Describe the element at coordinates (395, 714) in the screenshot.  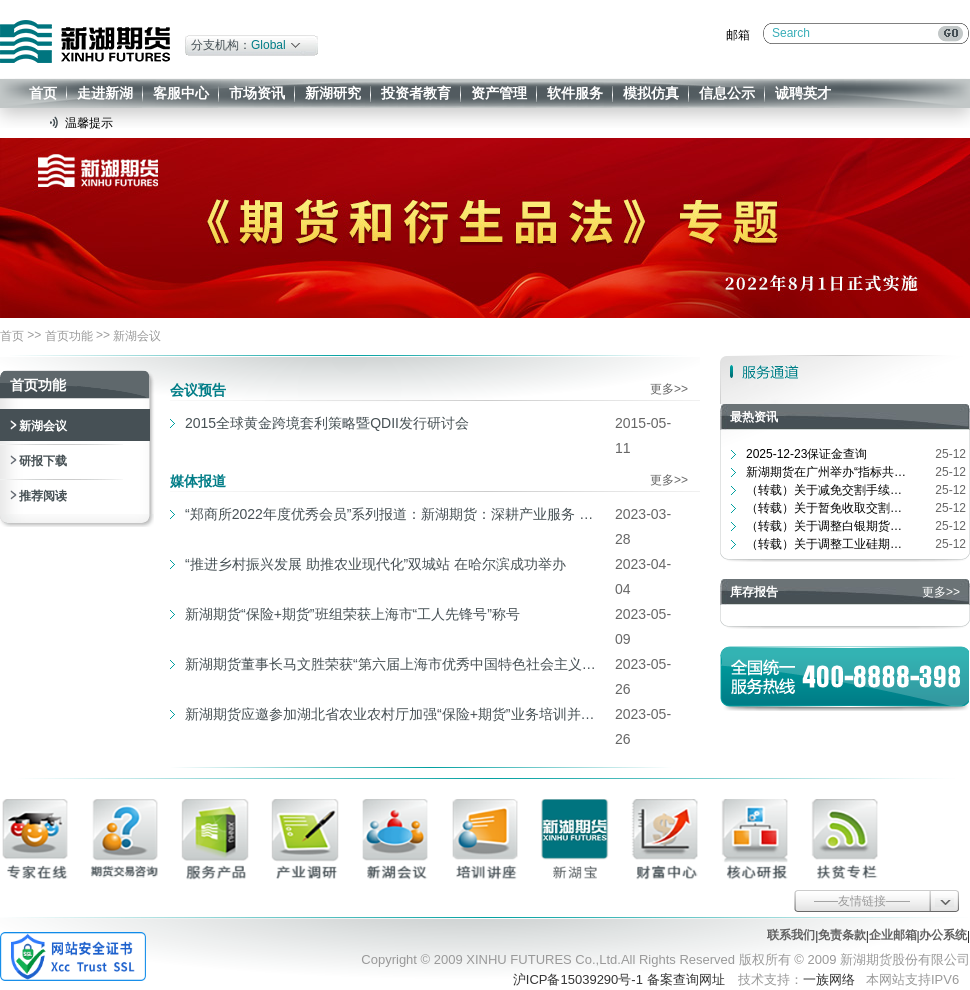
I see `新湖期货应邀参加湖北省农业农村厅加强“保险+期货”业务培训并演讲` at that location.